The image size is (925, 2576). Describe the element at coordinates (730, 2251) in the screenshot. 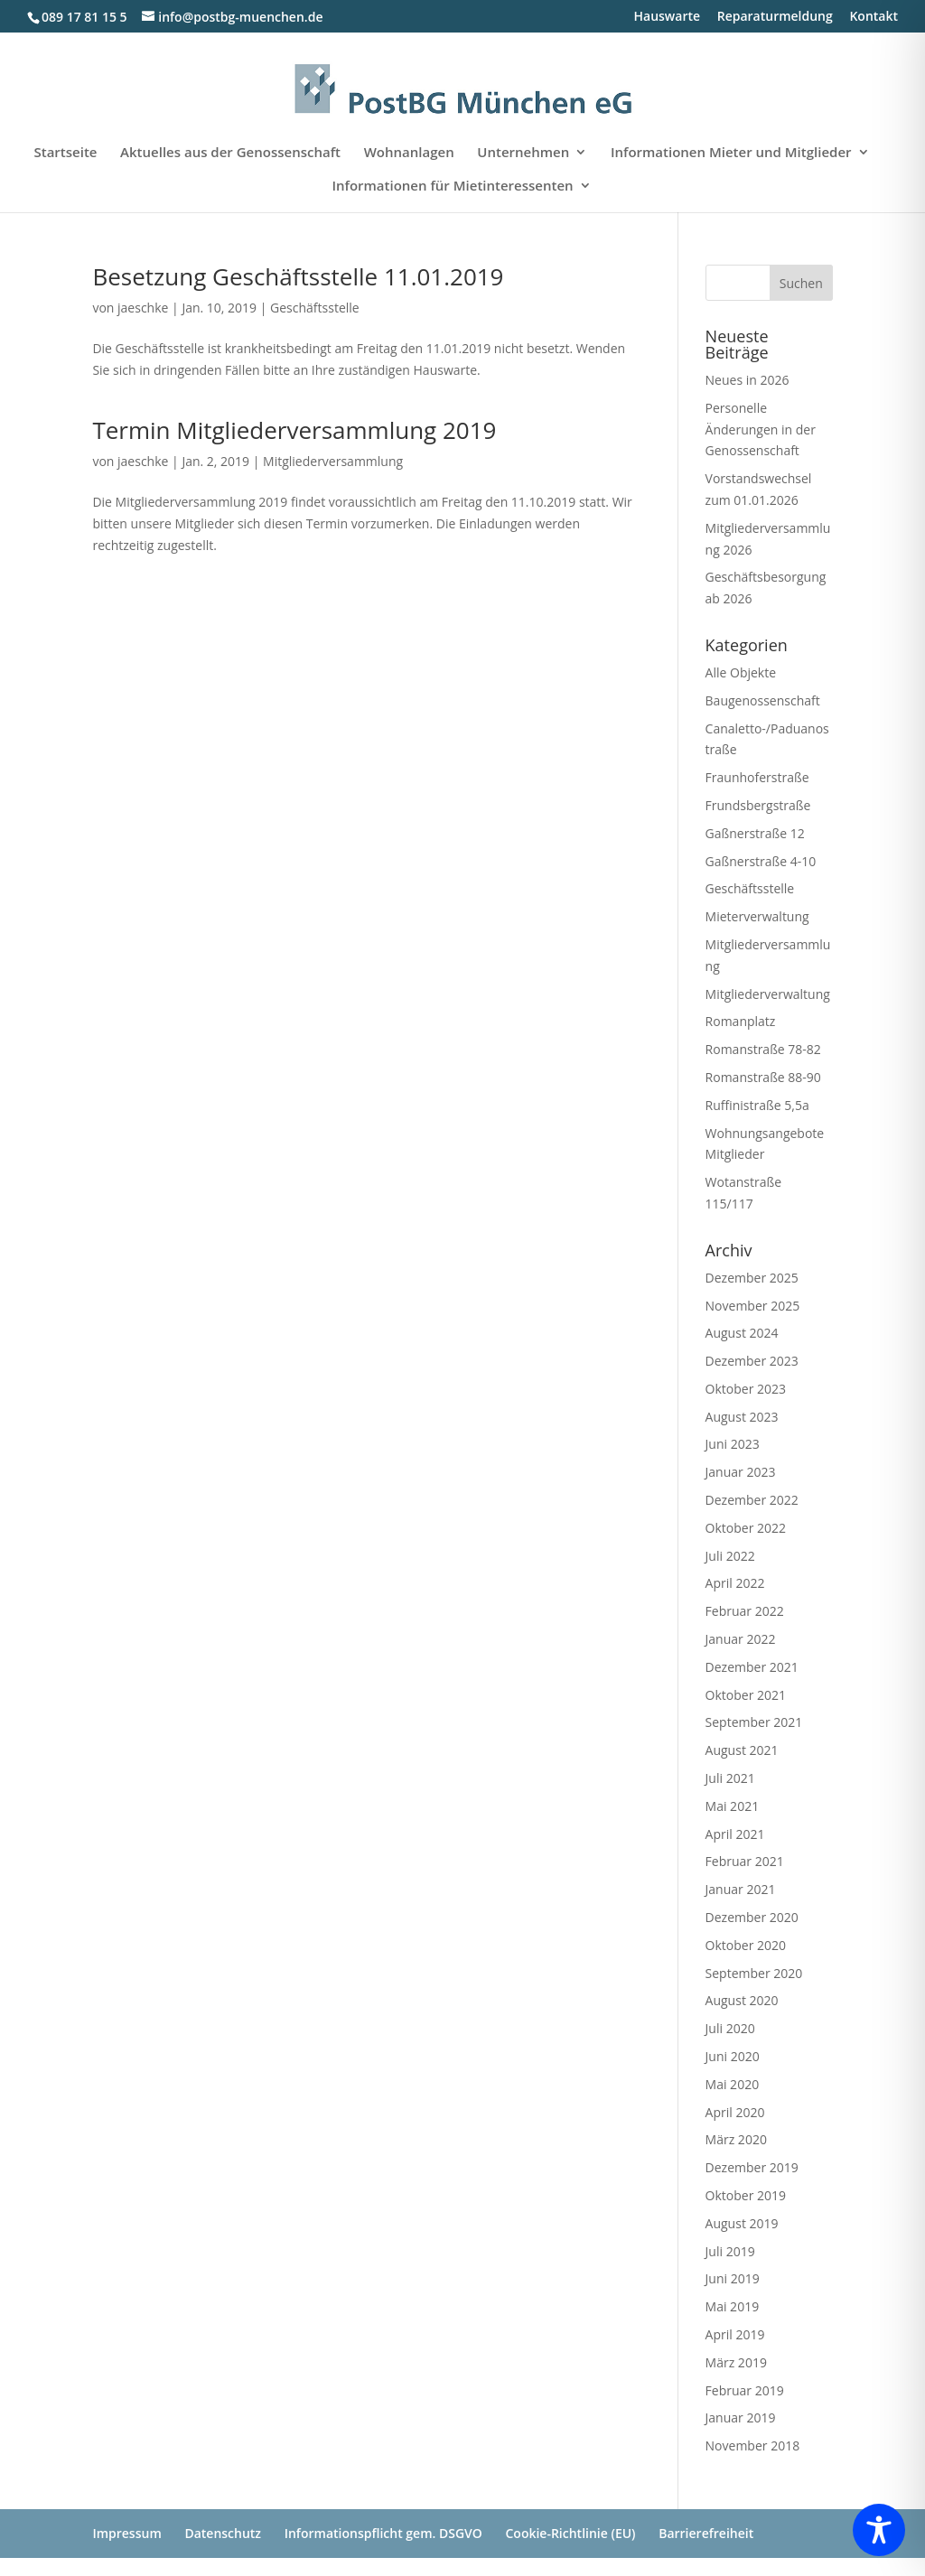

I see `Juli 2019` at that location.